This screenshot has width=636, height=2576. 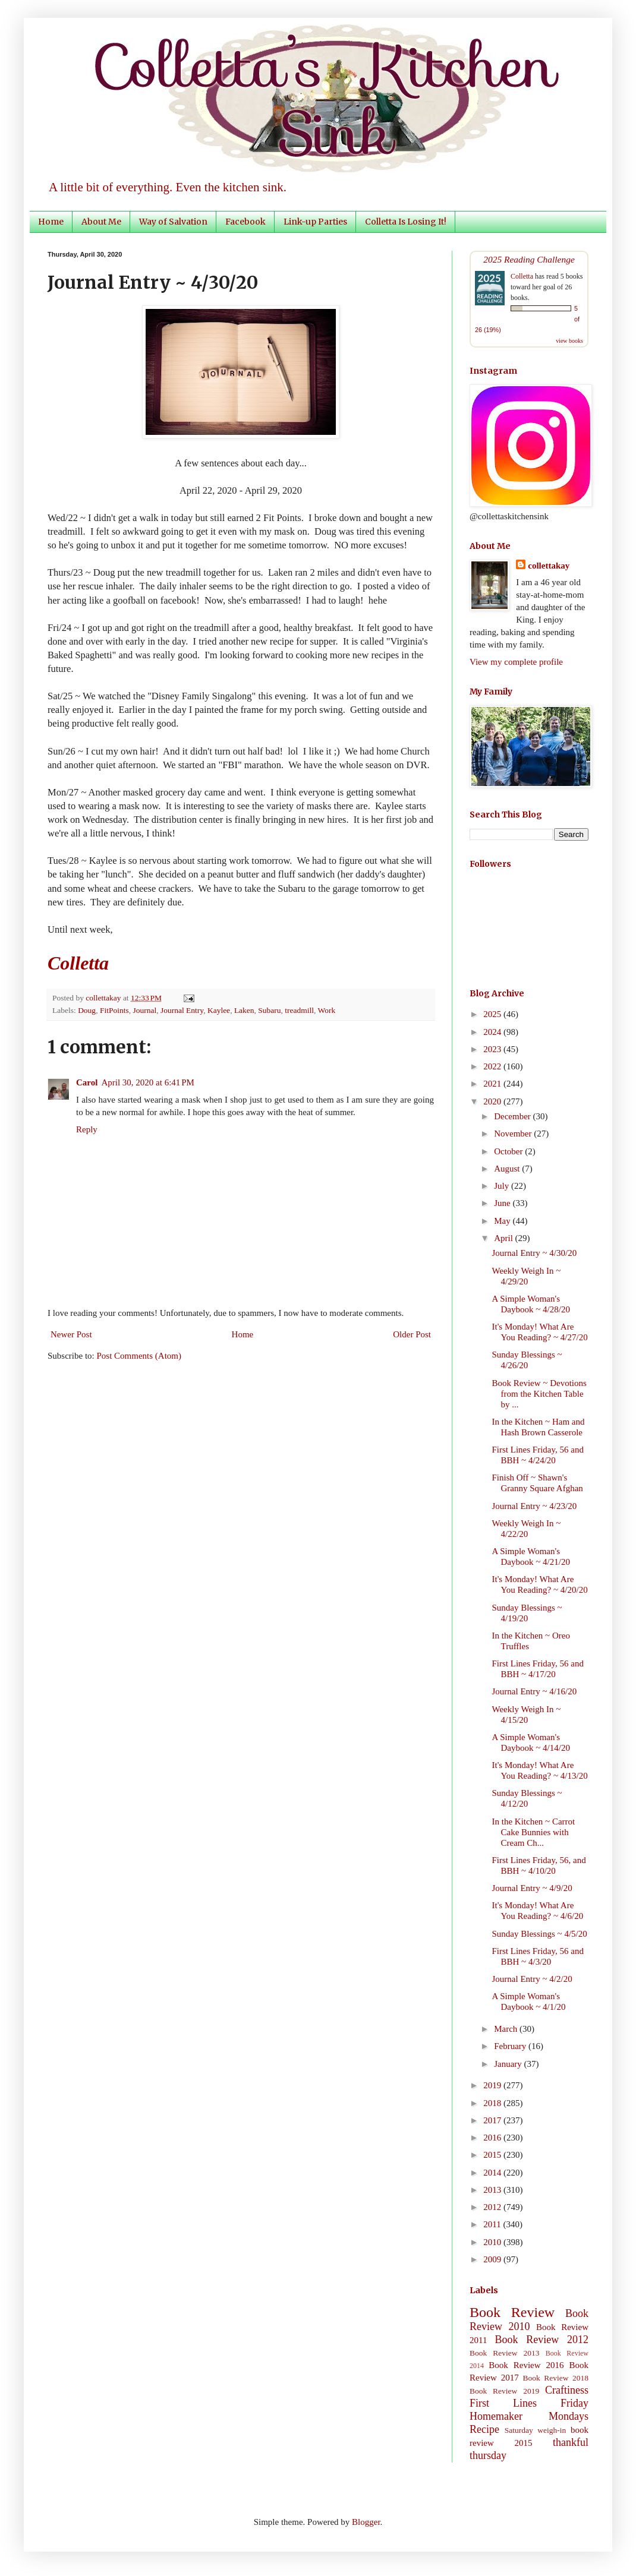 I want to click on First Lines Friday, so click(x=529, y=2403).